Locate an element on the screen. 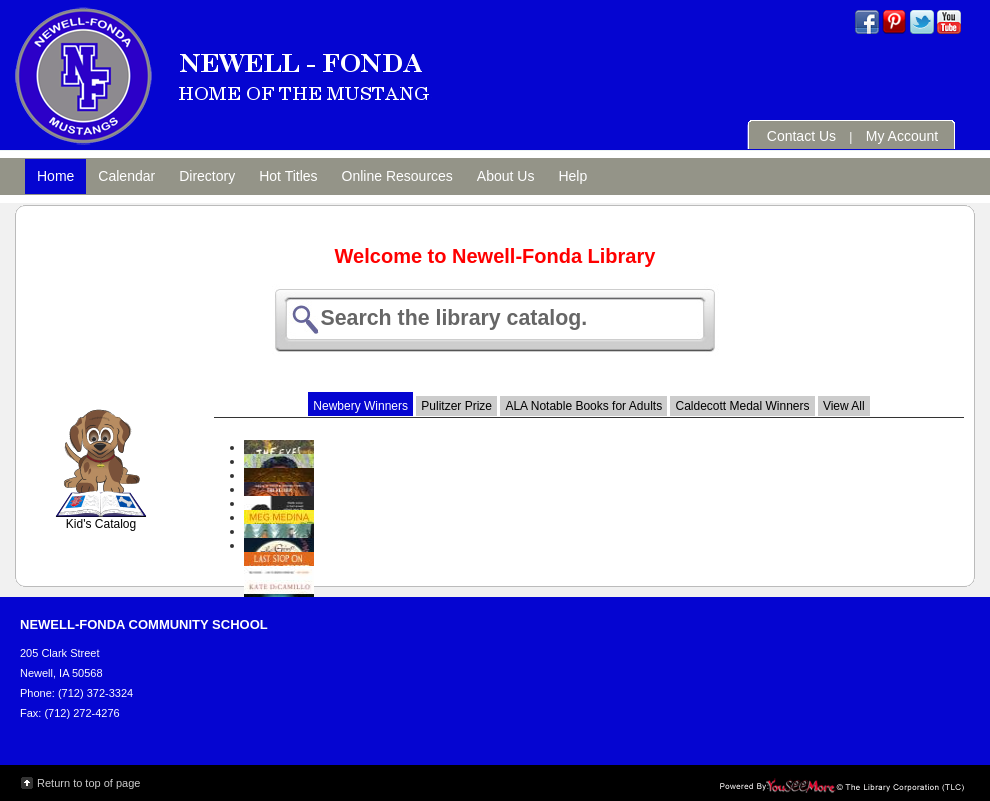 Image resolution: width=990 pixels, height=801 pixels. Pulitzer Prize is located at coordinates (456, 406).